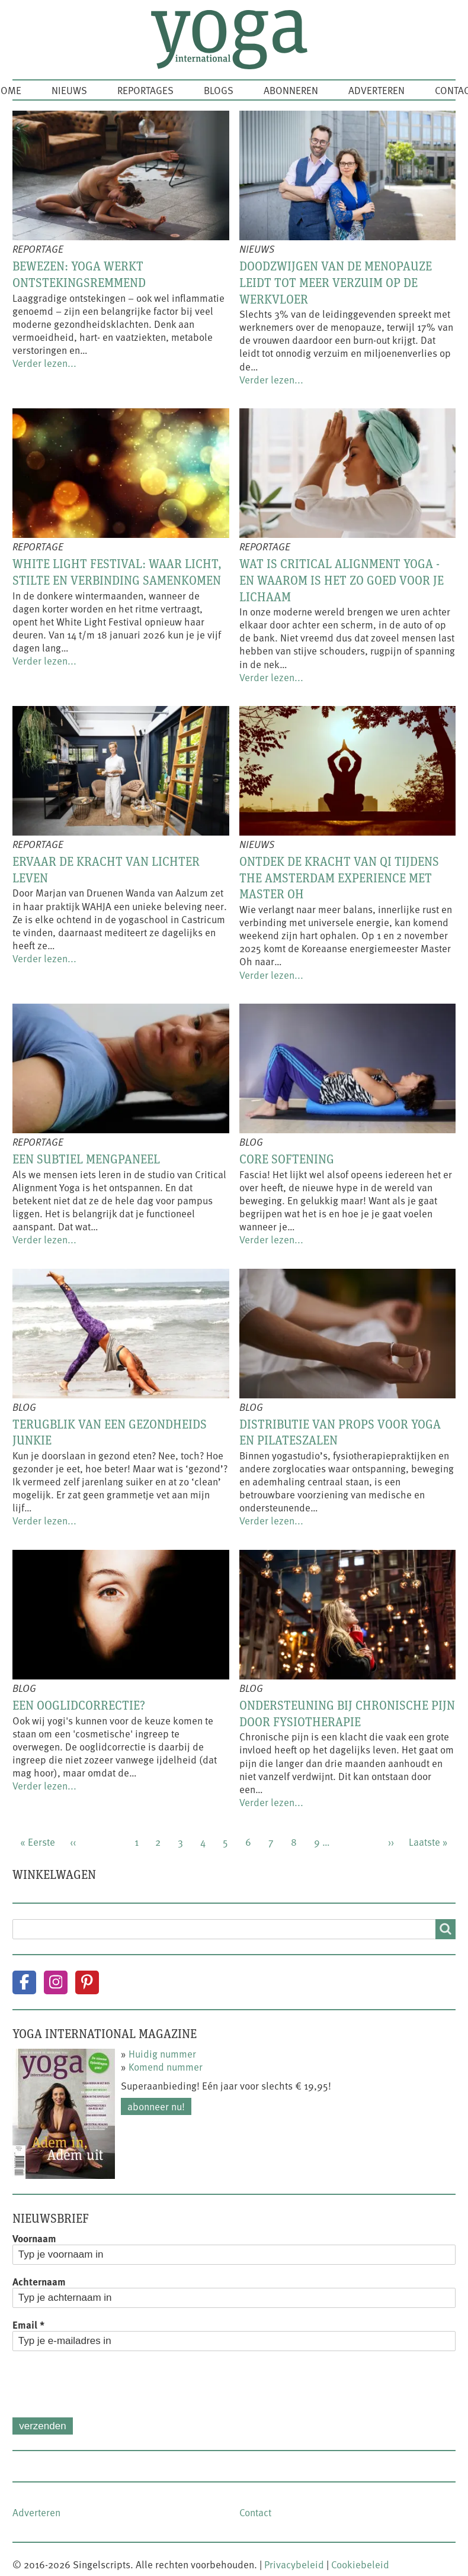 Image resolution: width=468 pixels, height=2576 pixels. Describe the element at coordinates (106, 869) in the screenshot. I see `Ervaar de kracht van lichter leven` at that location.